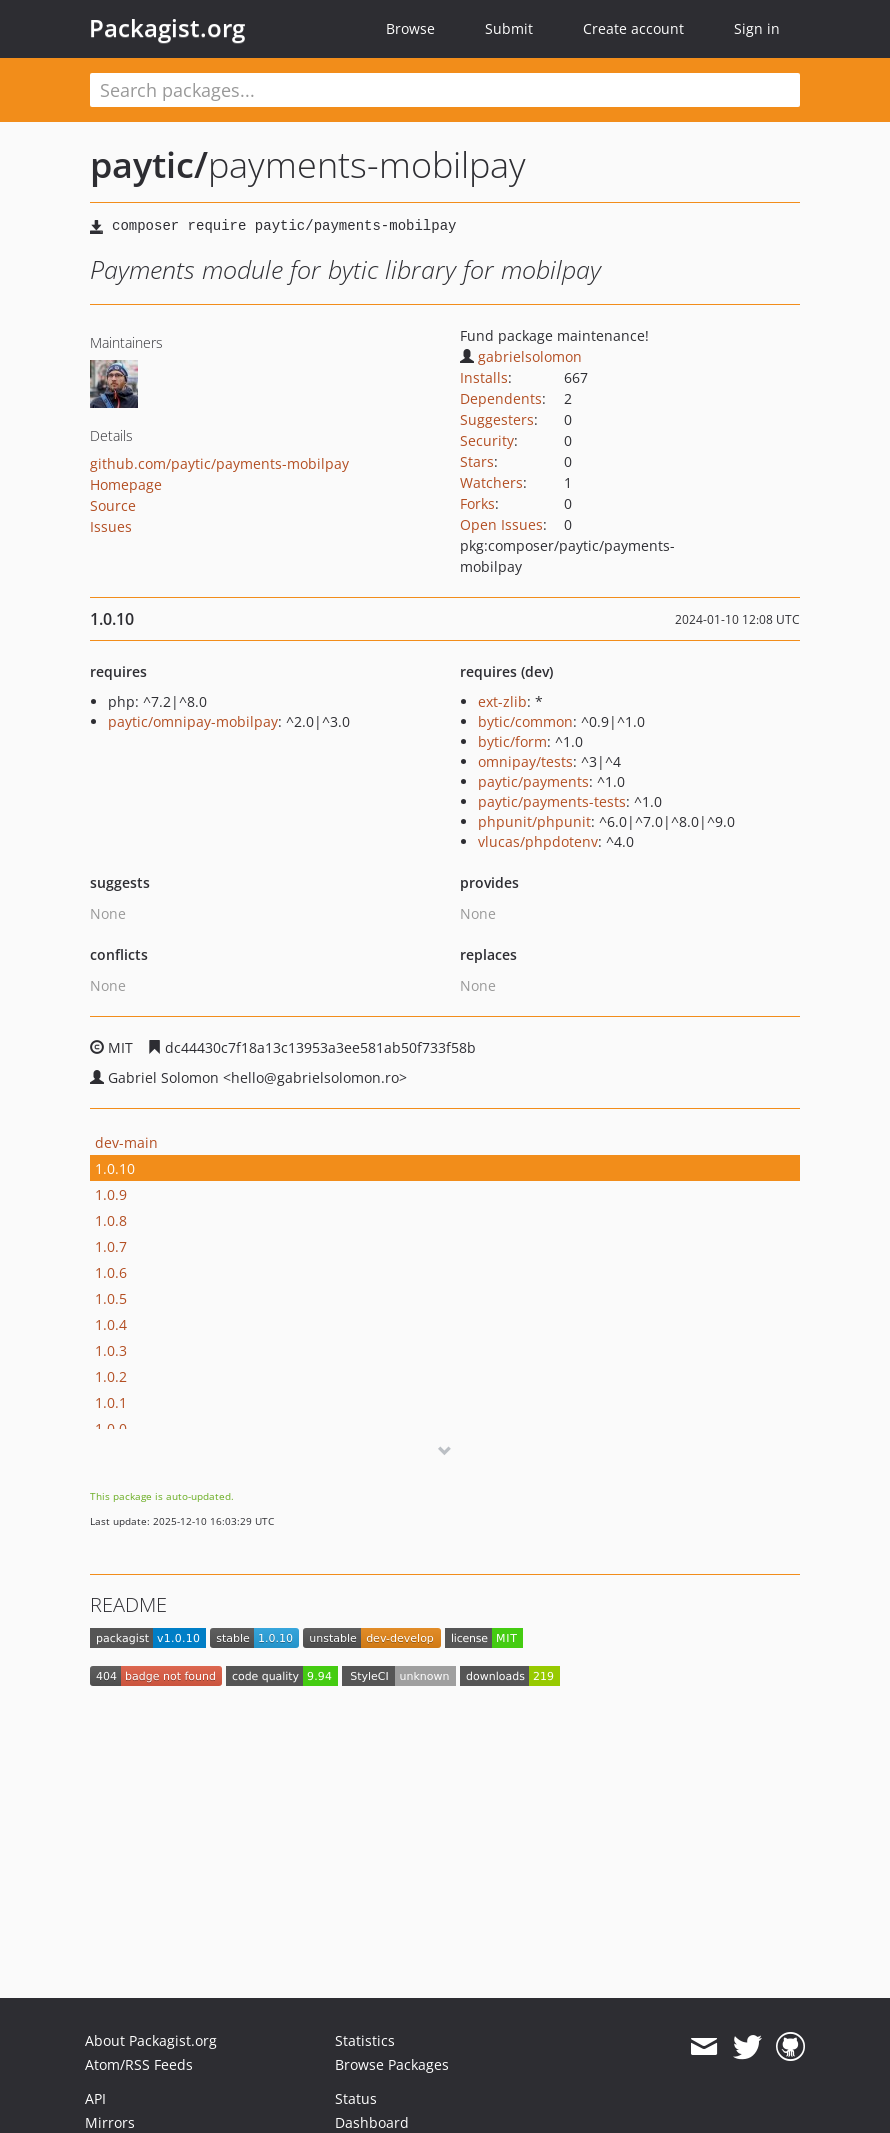  I want to click on Atom/RSS Feeds, so click(139, 2064).